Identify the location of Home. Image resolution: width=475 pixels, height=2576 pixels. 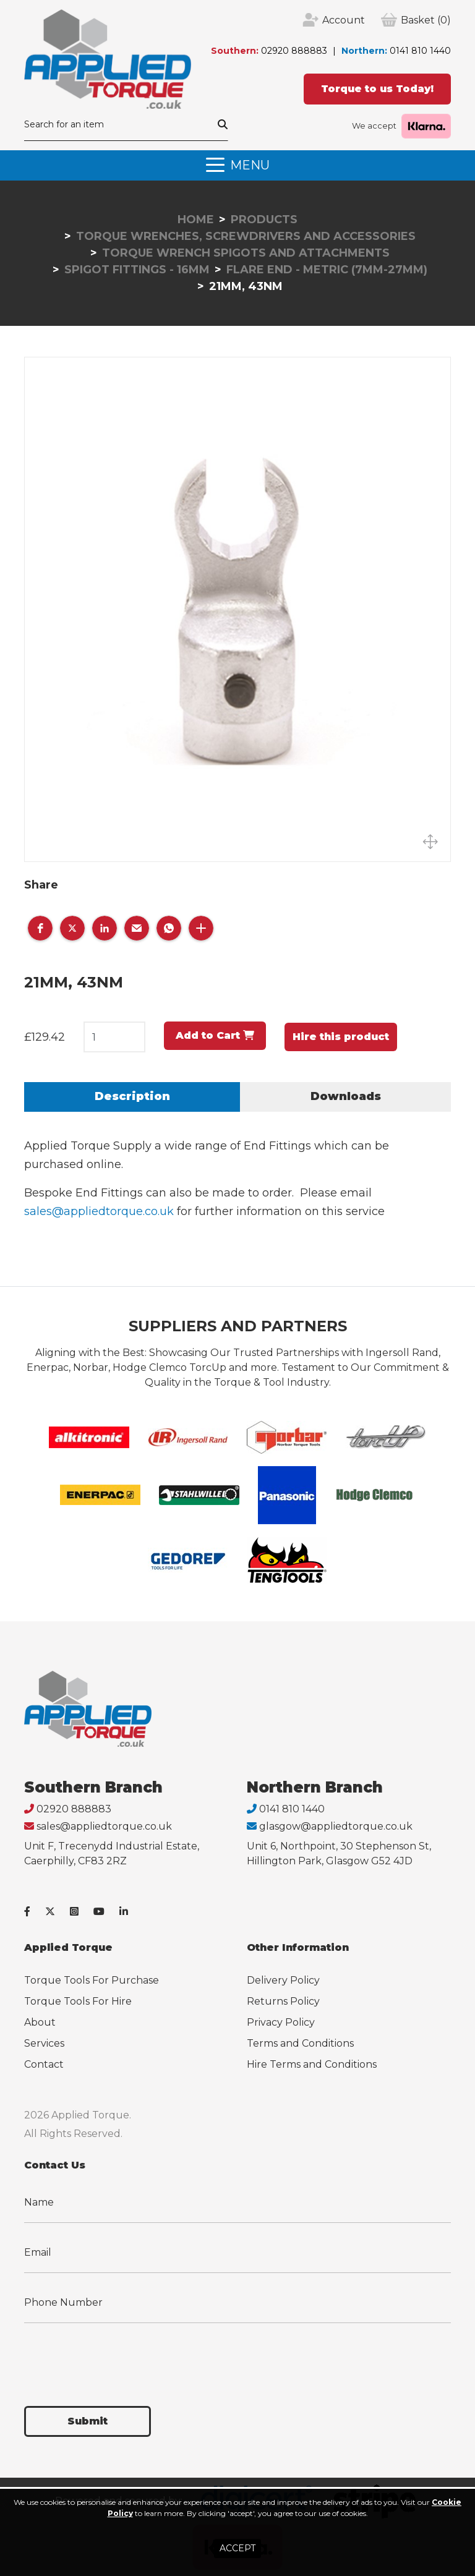
(196, 219).